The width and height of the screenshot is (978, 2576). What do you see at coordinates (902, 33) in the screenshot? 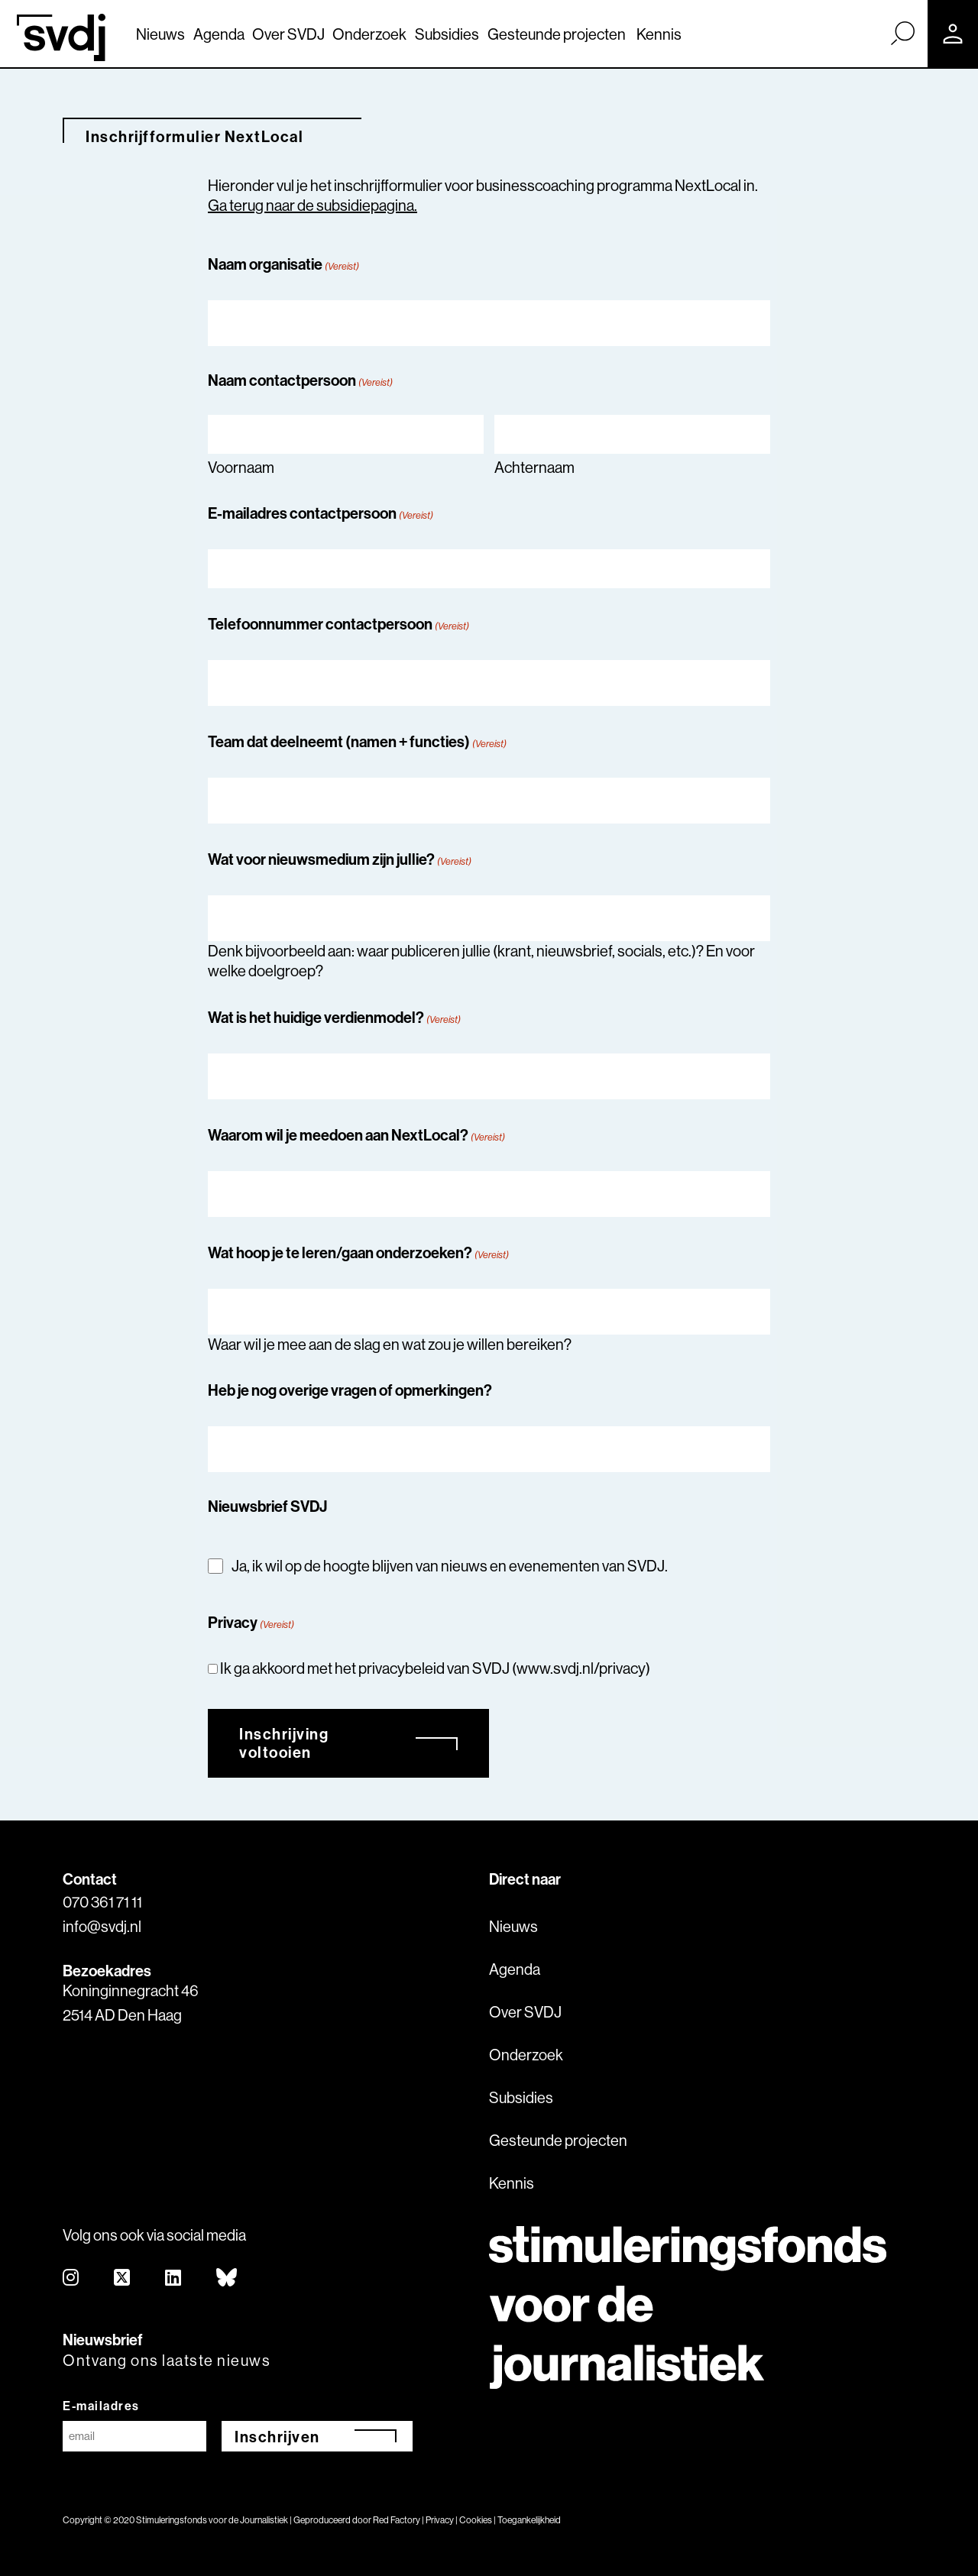
I see `[Zoek]` at bounding box center [902, 33].